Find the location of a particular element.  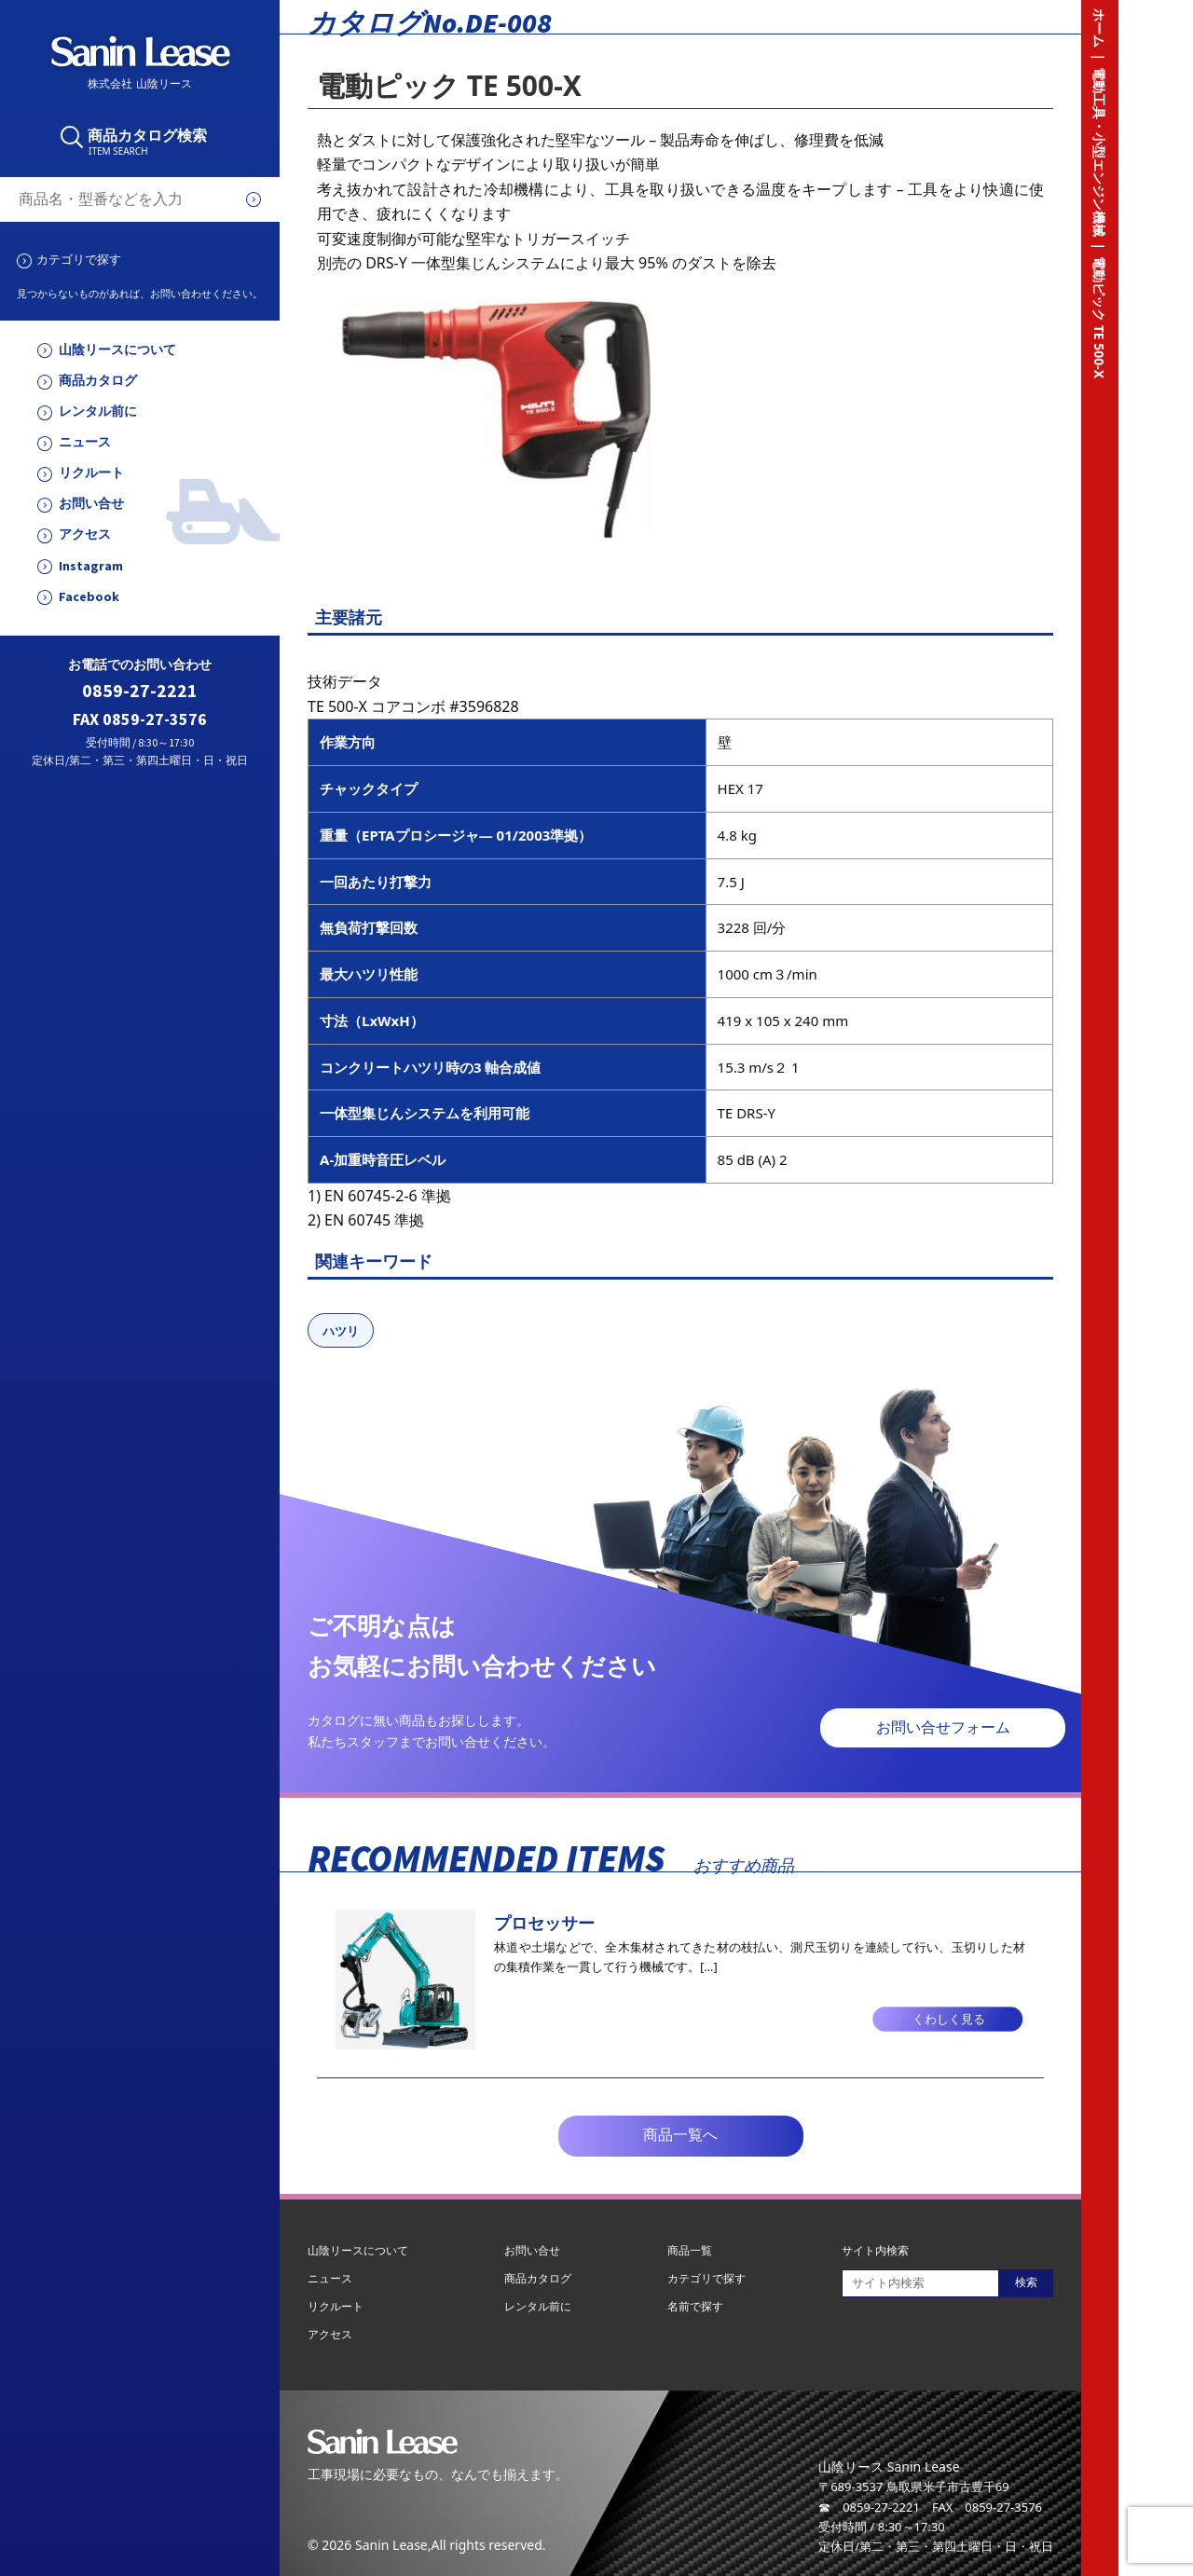

☎ 0859-27-2221 is located at coordinates (869, 2507).